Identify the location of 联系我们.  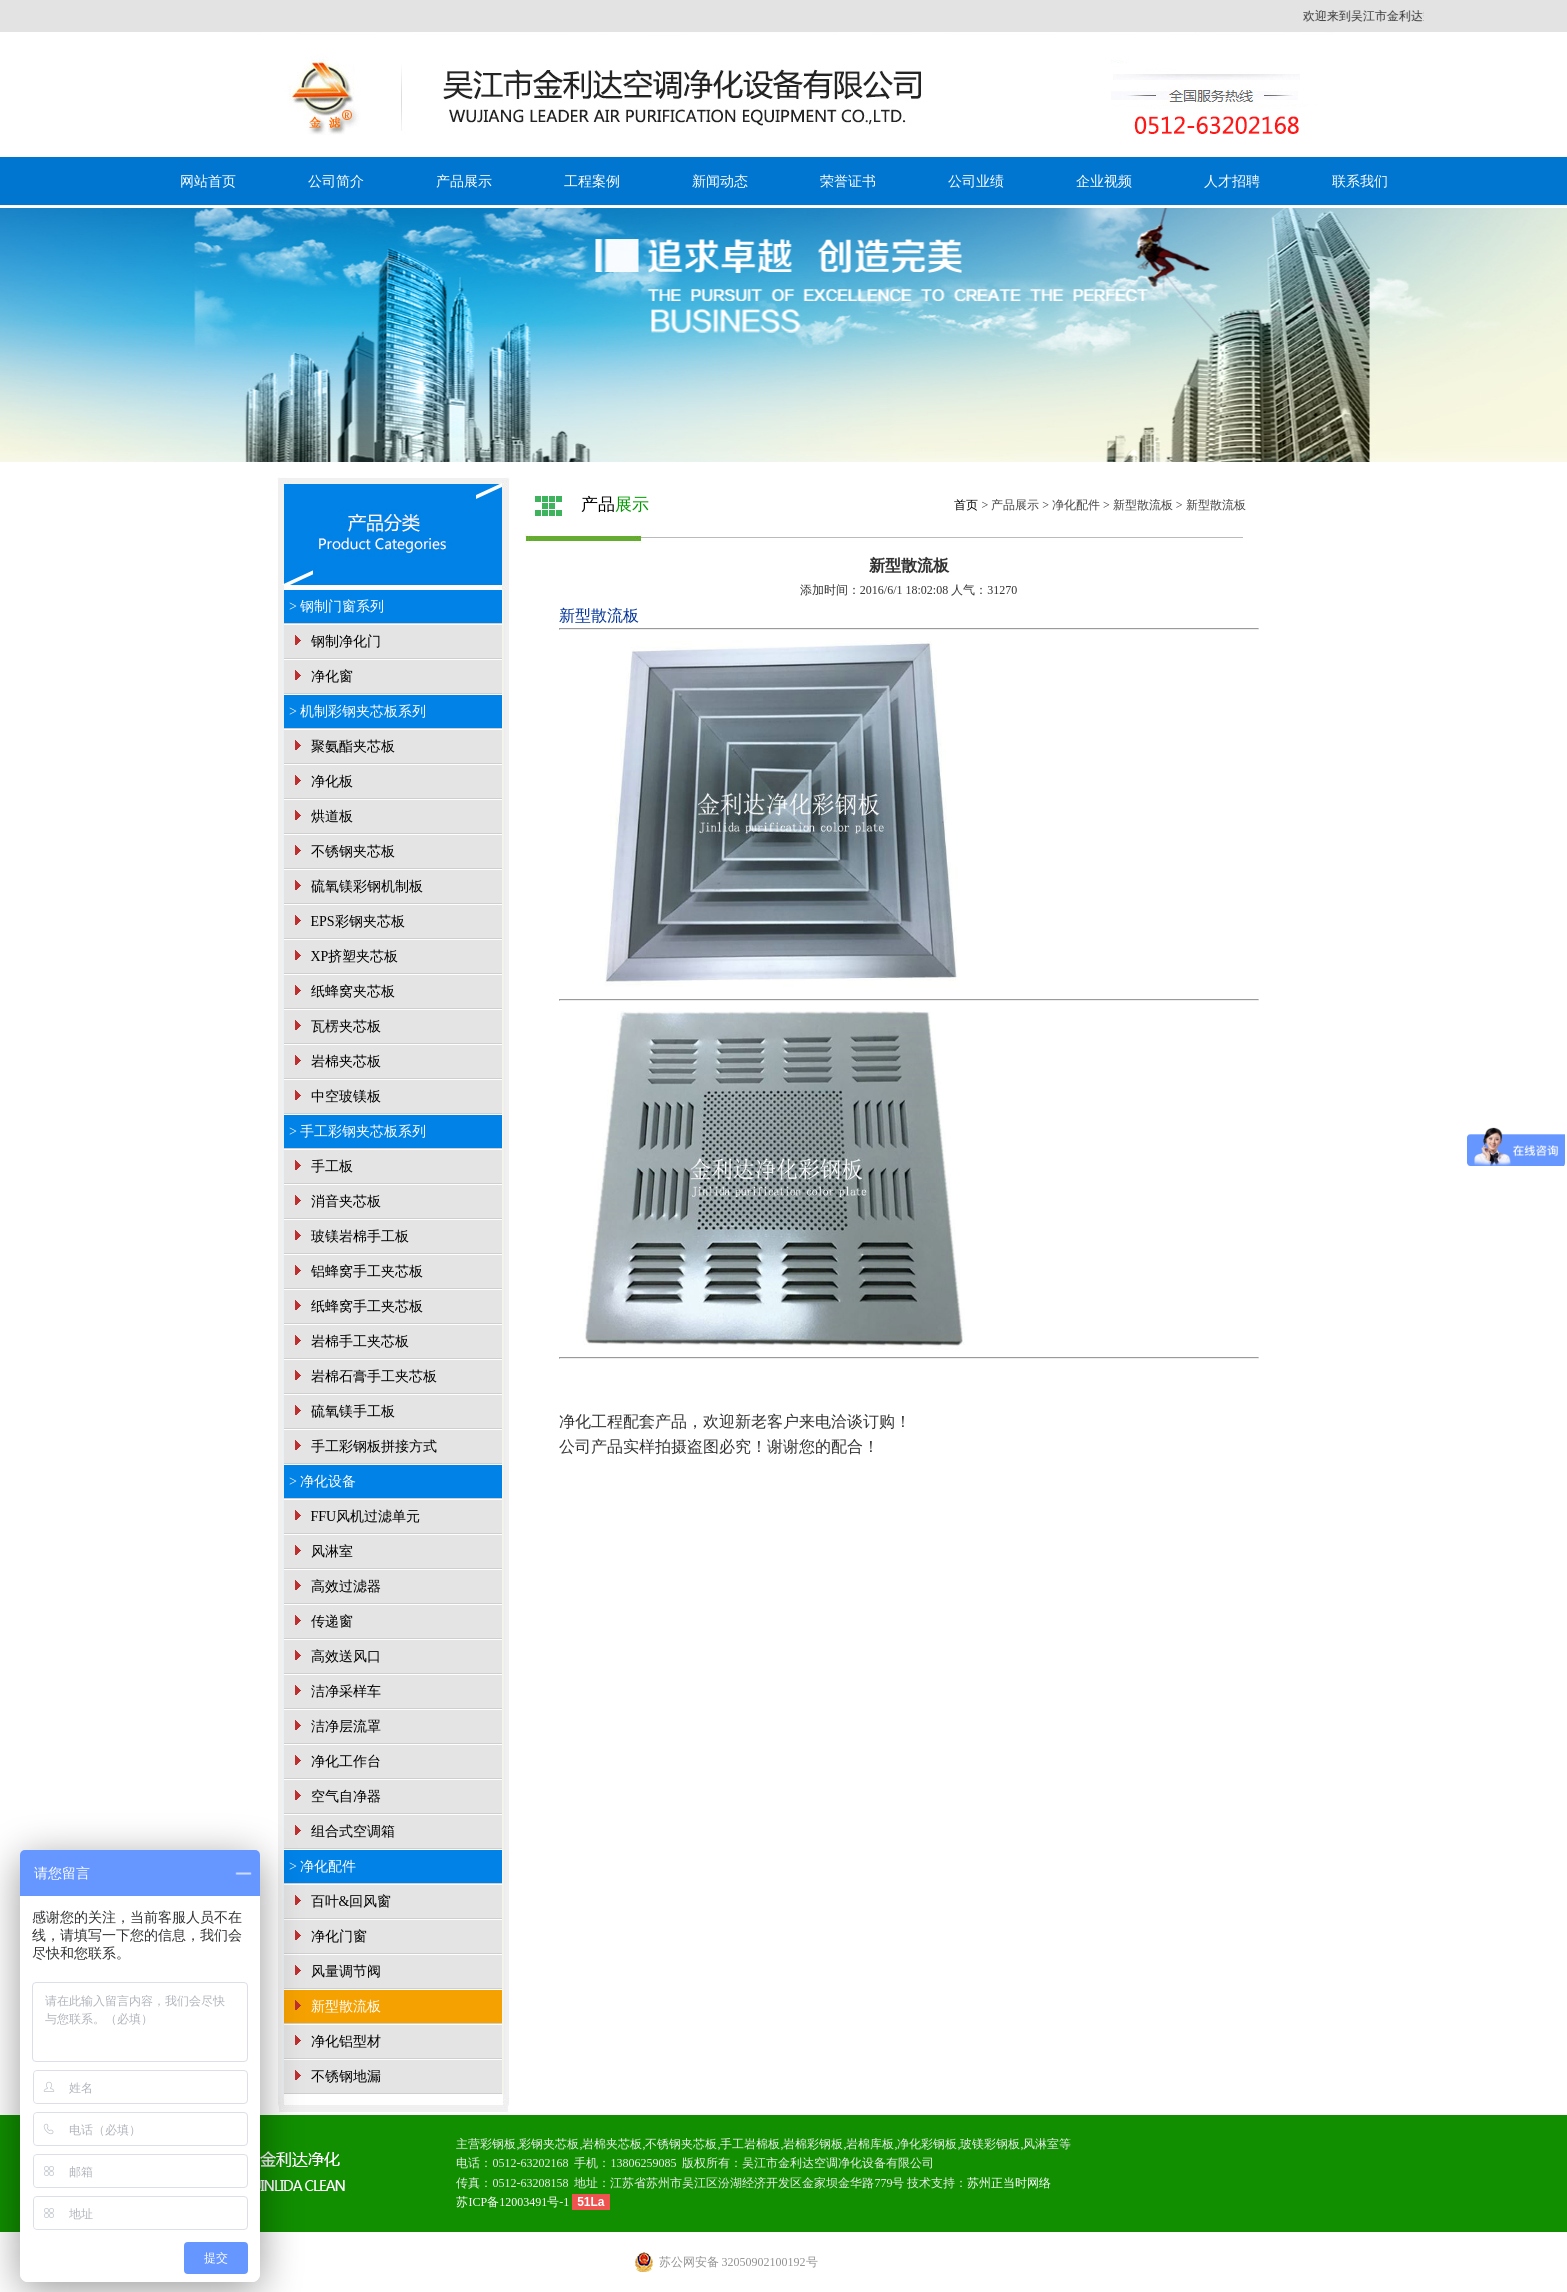
(1360, 181).